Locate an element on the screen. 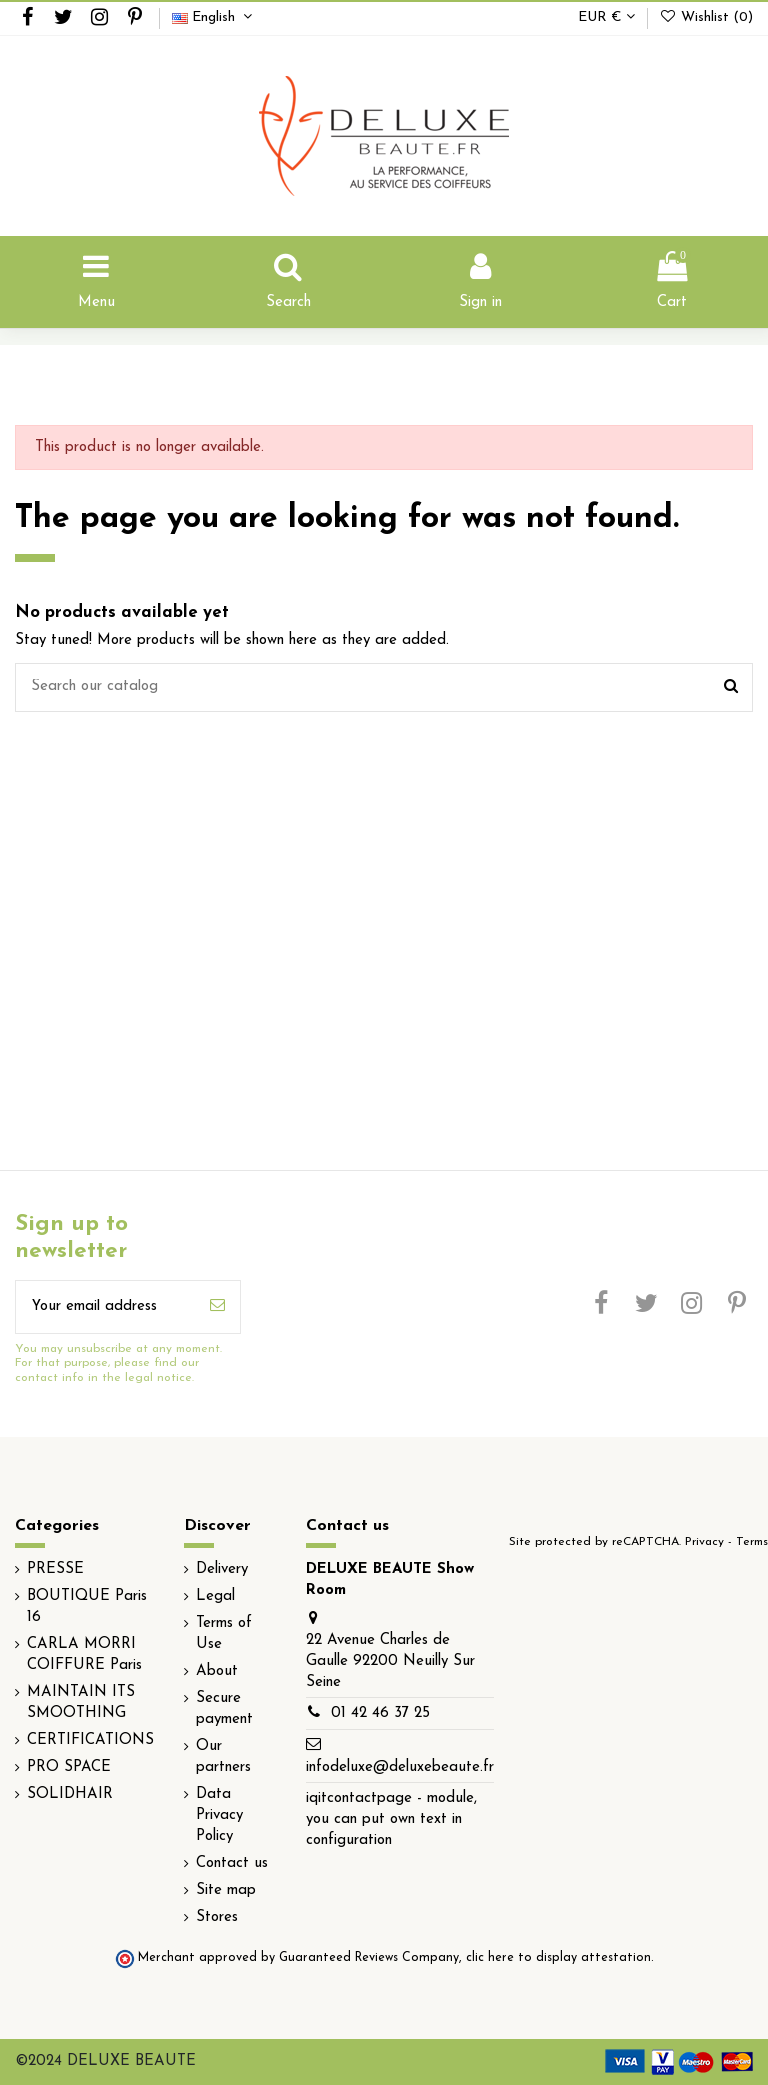 The width and height of the screenshot is (768, 2085). MAINTAIN ITS SMOOTHING is located at coordinates (81, 1703).